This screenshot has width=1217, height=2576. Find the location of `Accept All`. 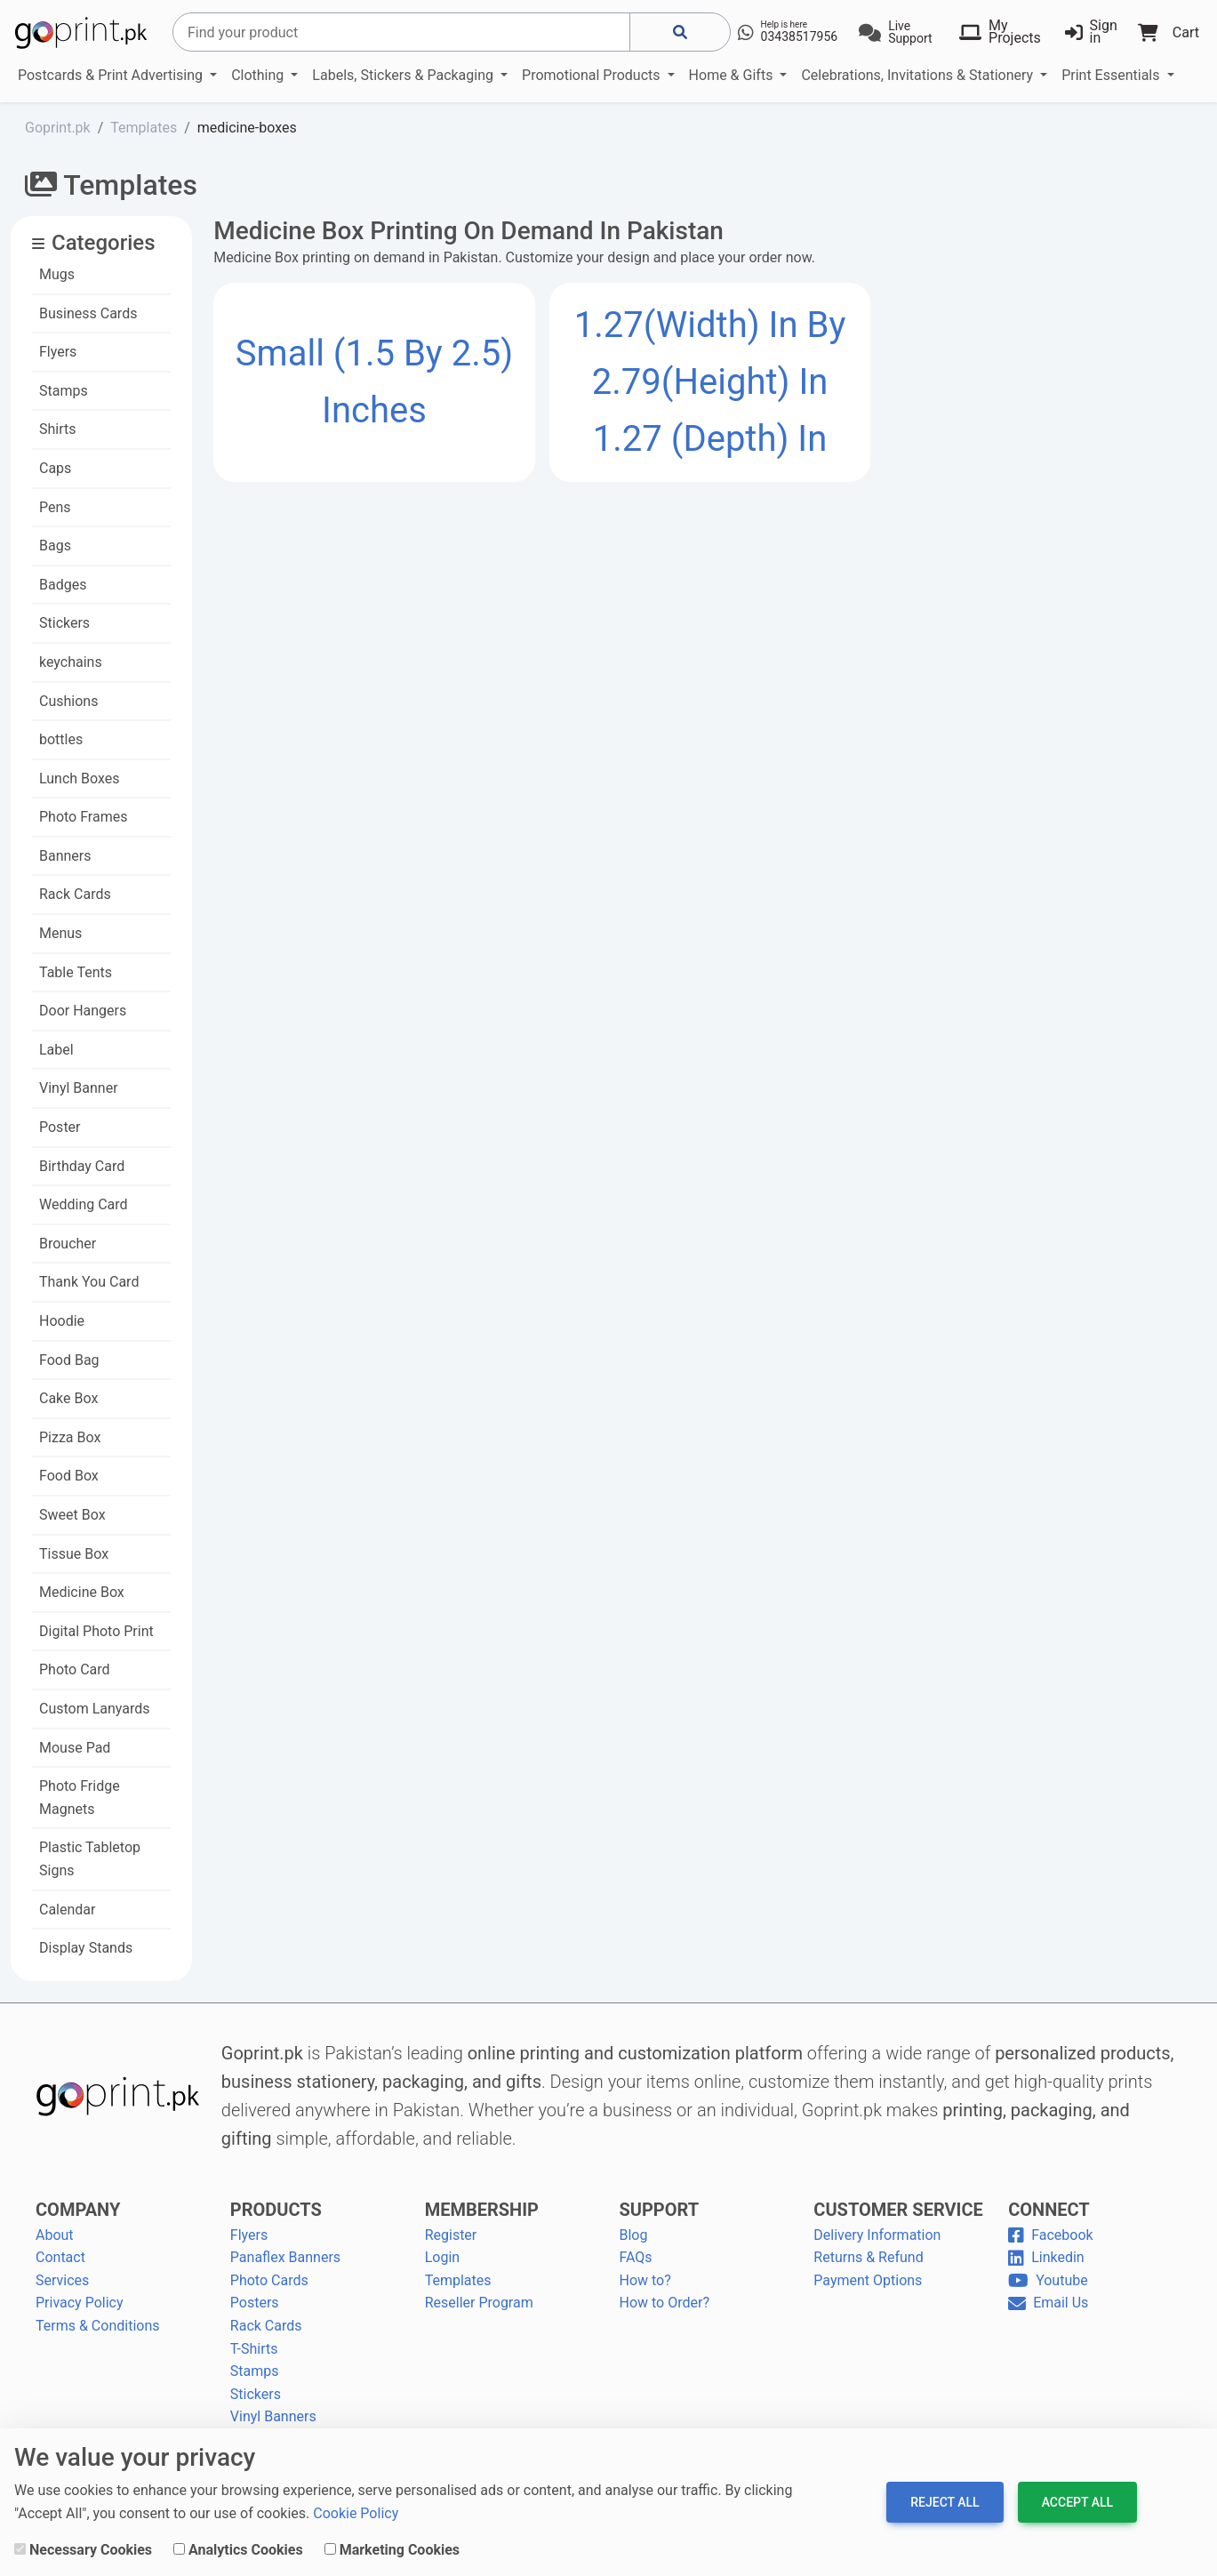

Accept All is located at coordinates (1077, 2502).